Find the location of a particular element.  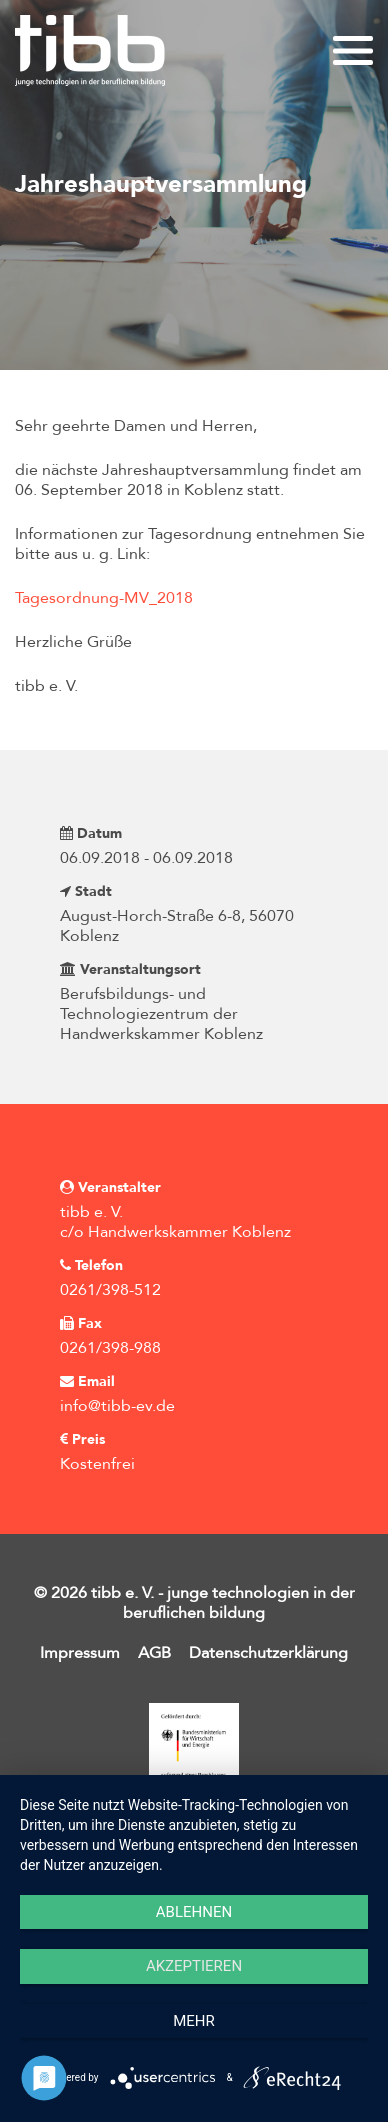

mehr is located at coordinates (194, 2021).